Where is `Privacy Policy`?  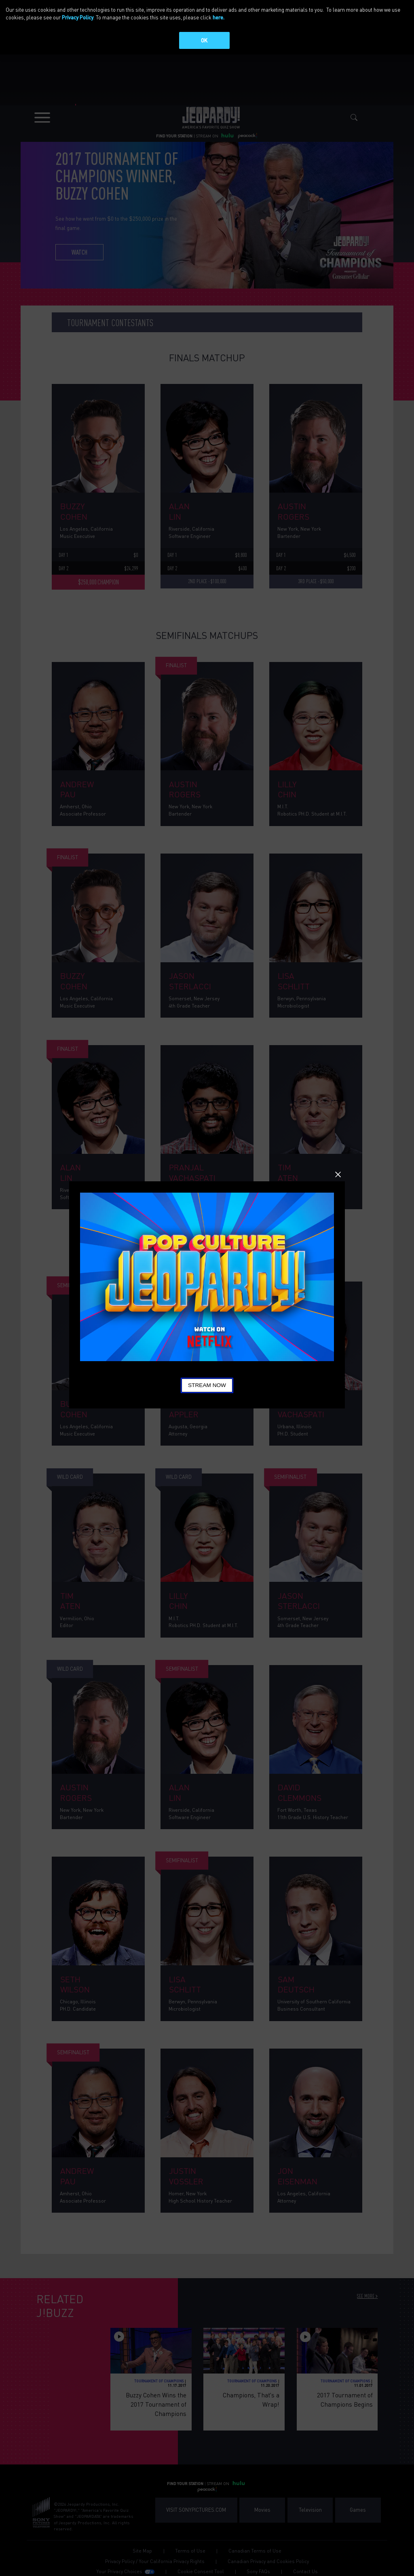
Privacy Policy is located at coordinates (77, 17).